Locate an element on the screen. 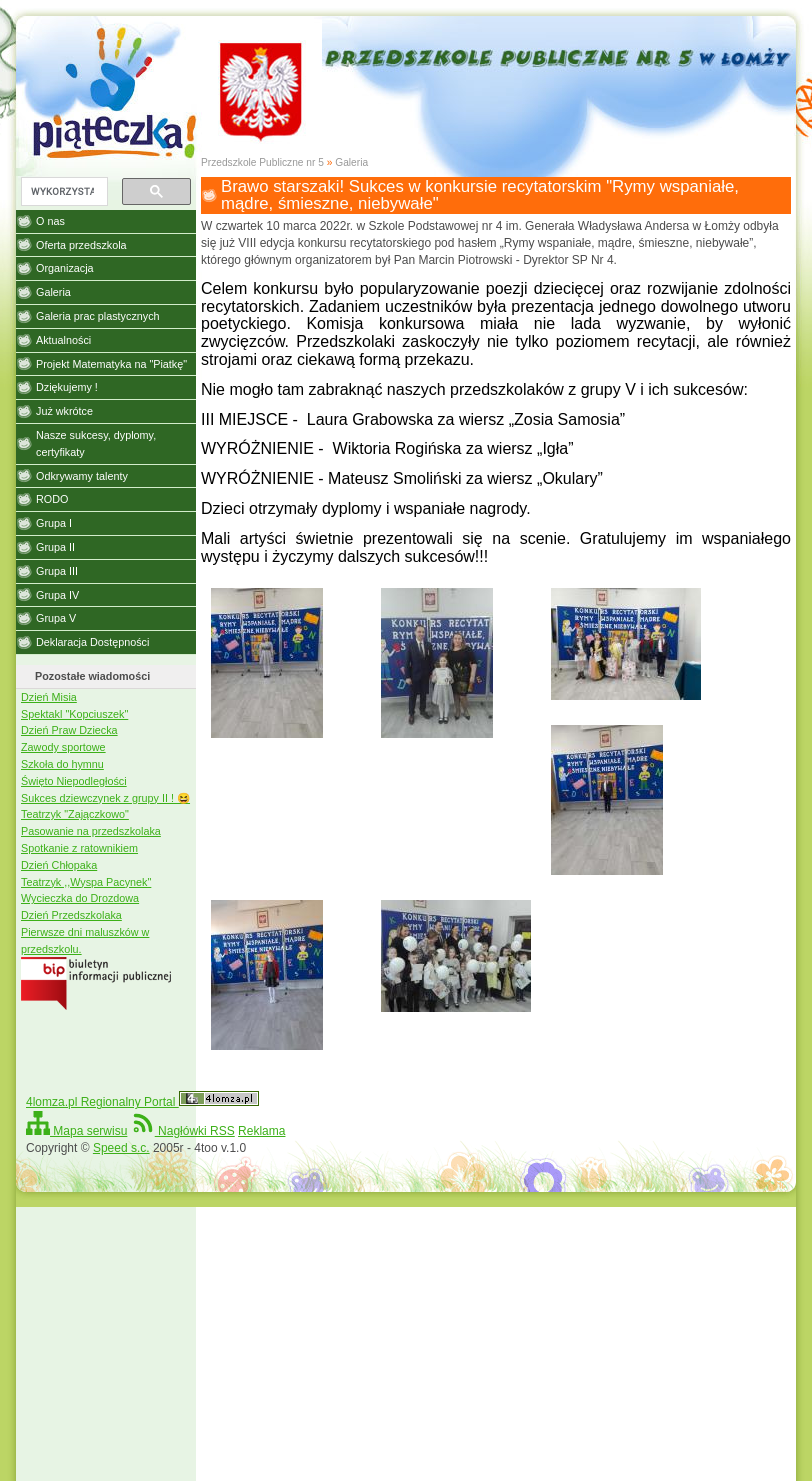  Spotkanie z ratownikiem is located at coordinates (79, 848).